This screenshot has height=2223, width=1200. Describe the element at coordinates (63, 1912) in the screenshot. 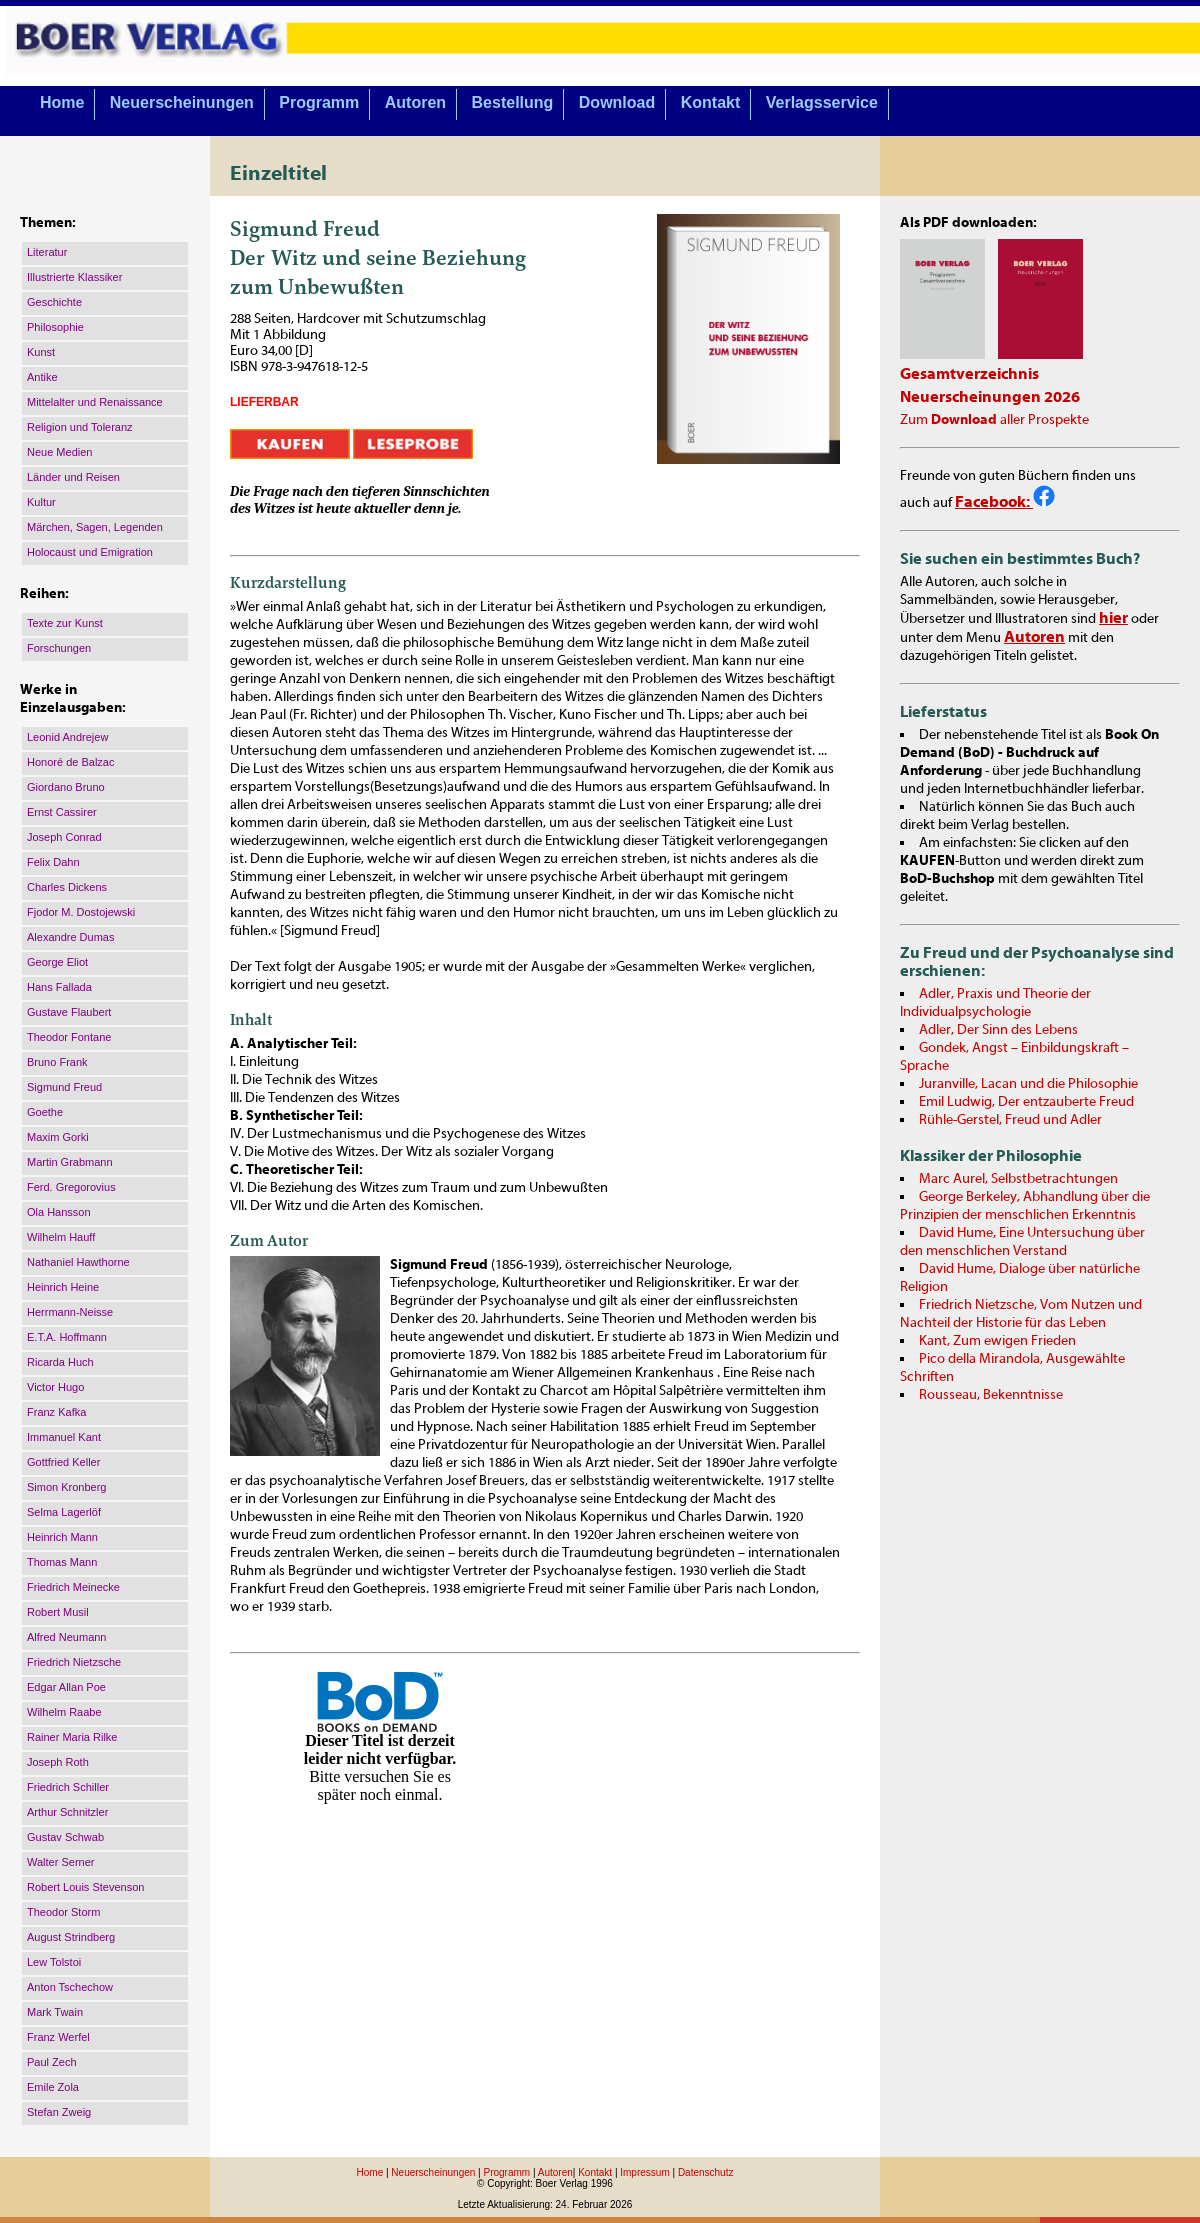

I see `Theodor Storm` at that location.